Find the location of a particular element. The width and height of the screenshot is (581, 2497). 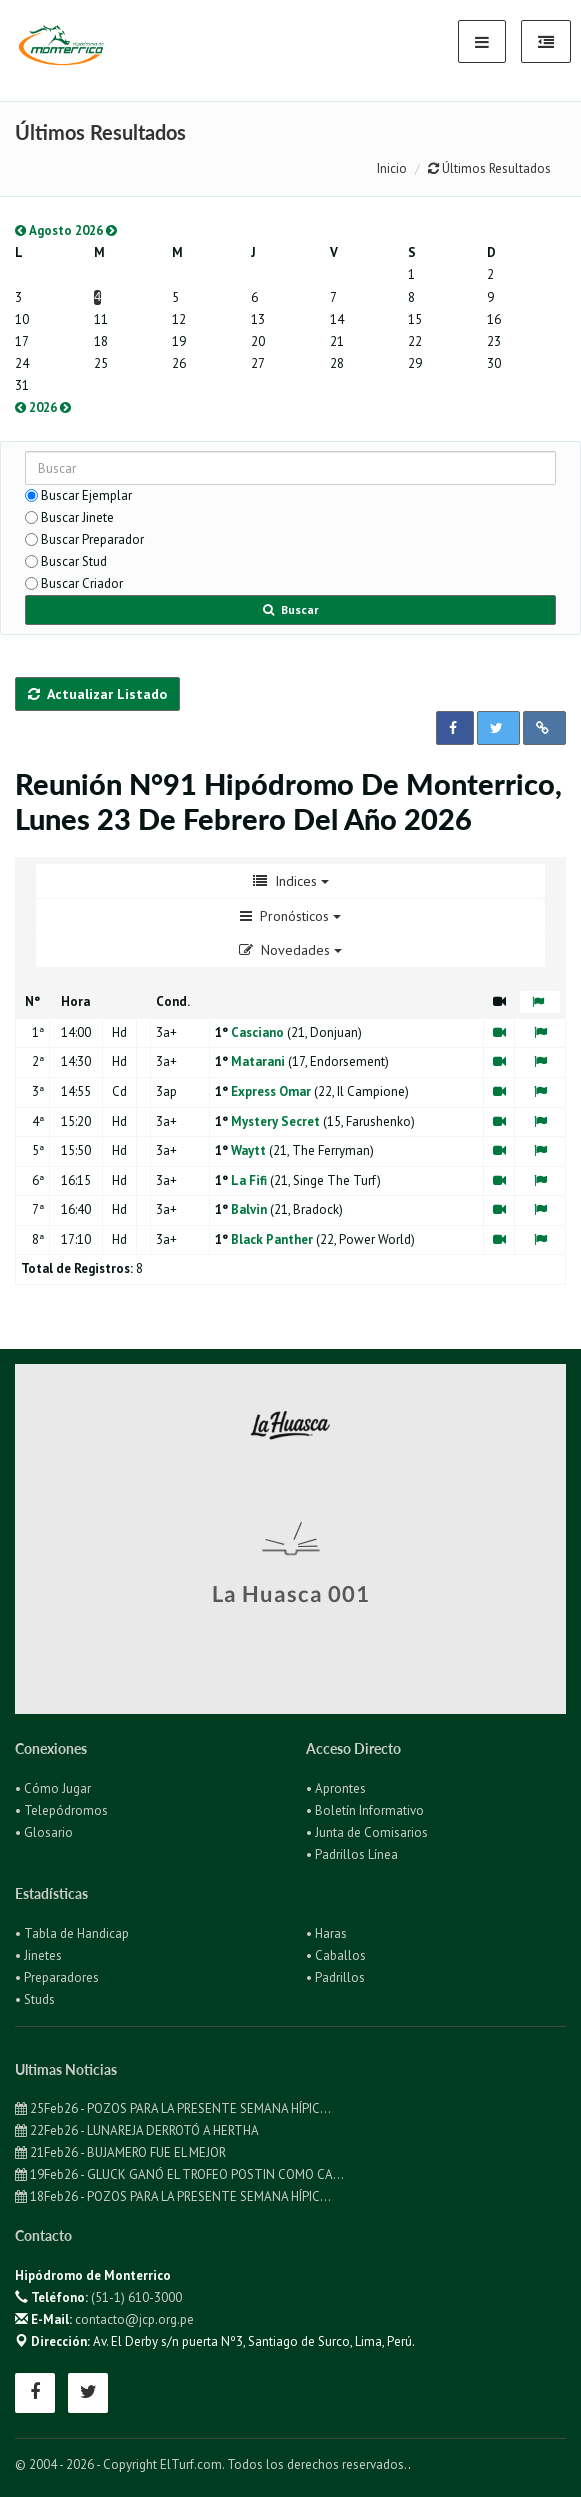

19Feb26 - GLUCK GANÓ EL TROFEO POSTIN COMO CA... is located at coordinates (179, 2174).